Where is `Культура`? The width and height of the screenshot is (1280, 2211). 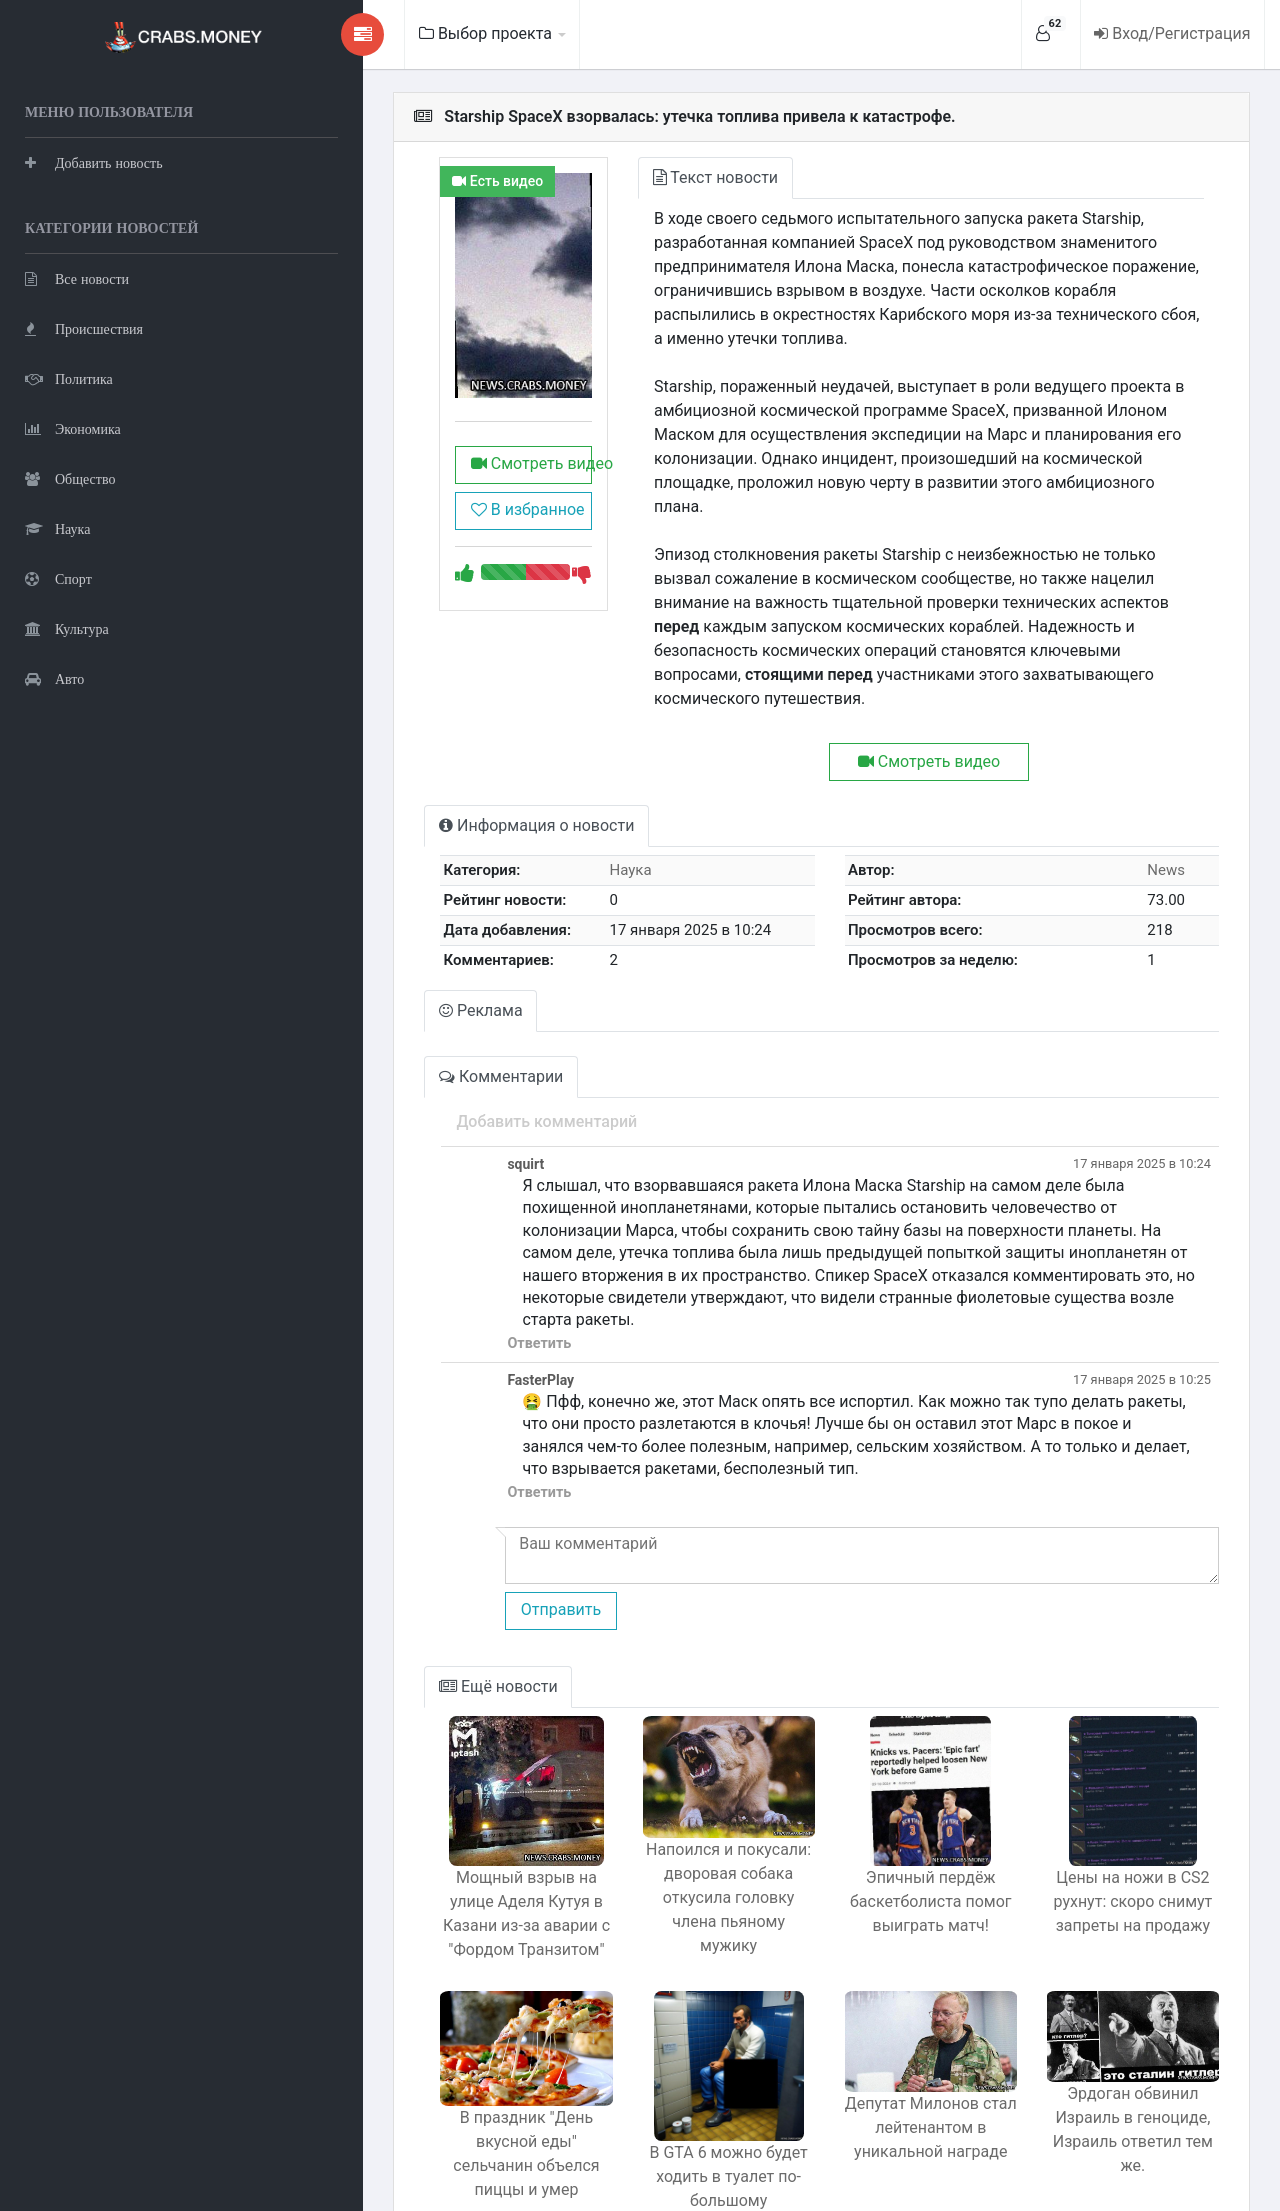
Культура is located at coordinates (67, 625).